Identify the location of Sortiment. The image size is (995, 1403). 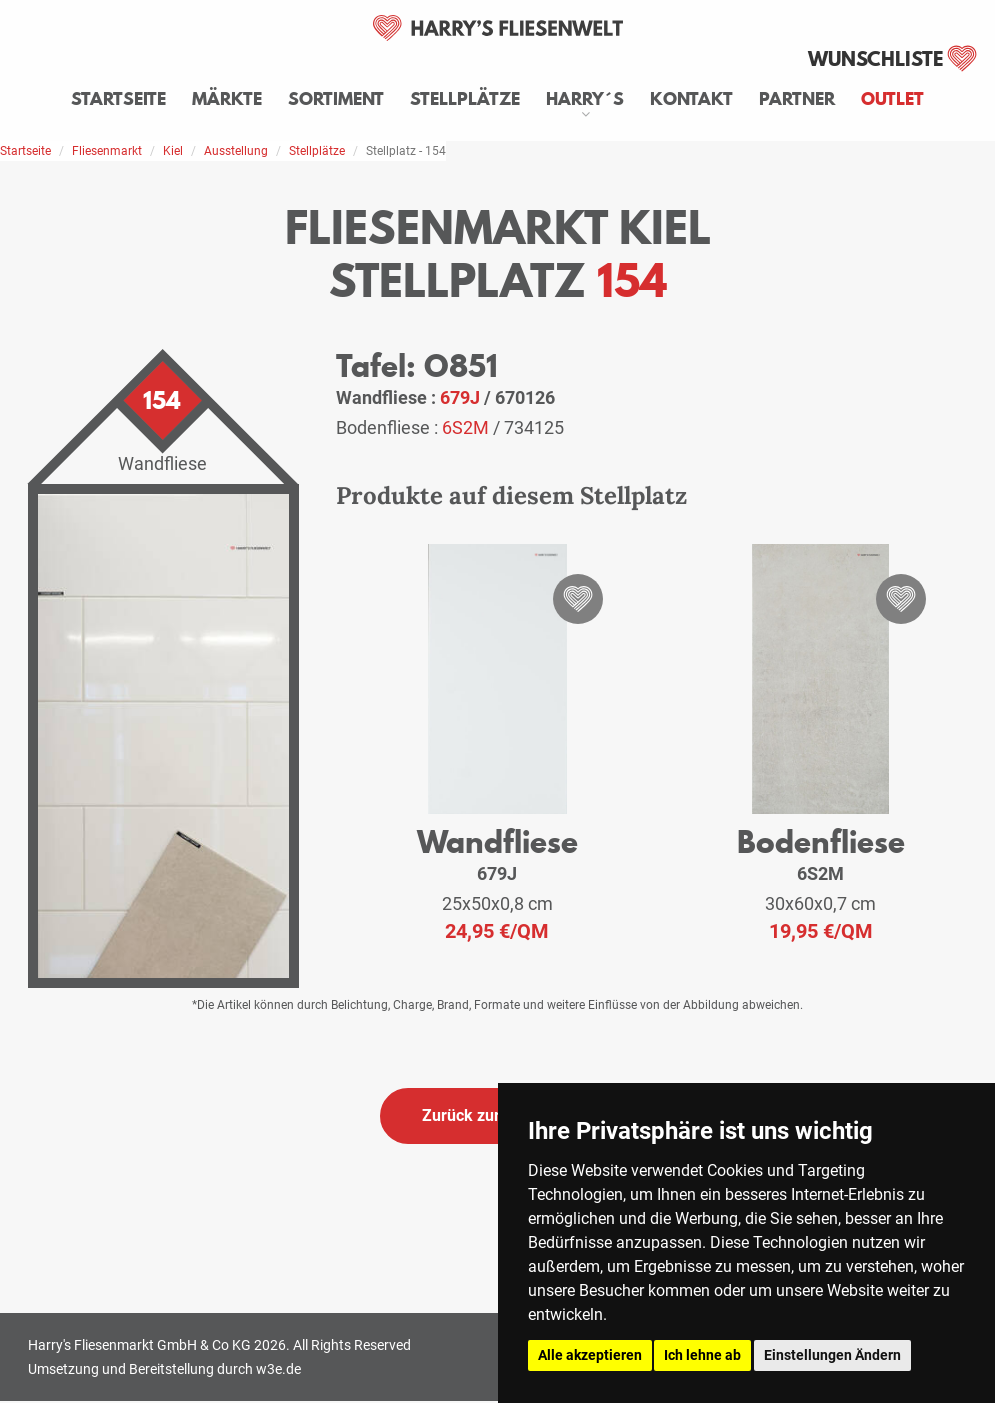
(336, 99).